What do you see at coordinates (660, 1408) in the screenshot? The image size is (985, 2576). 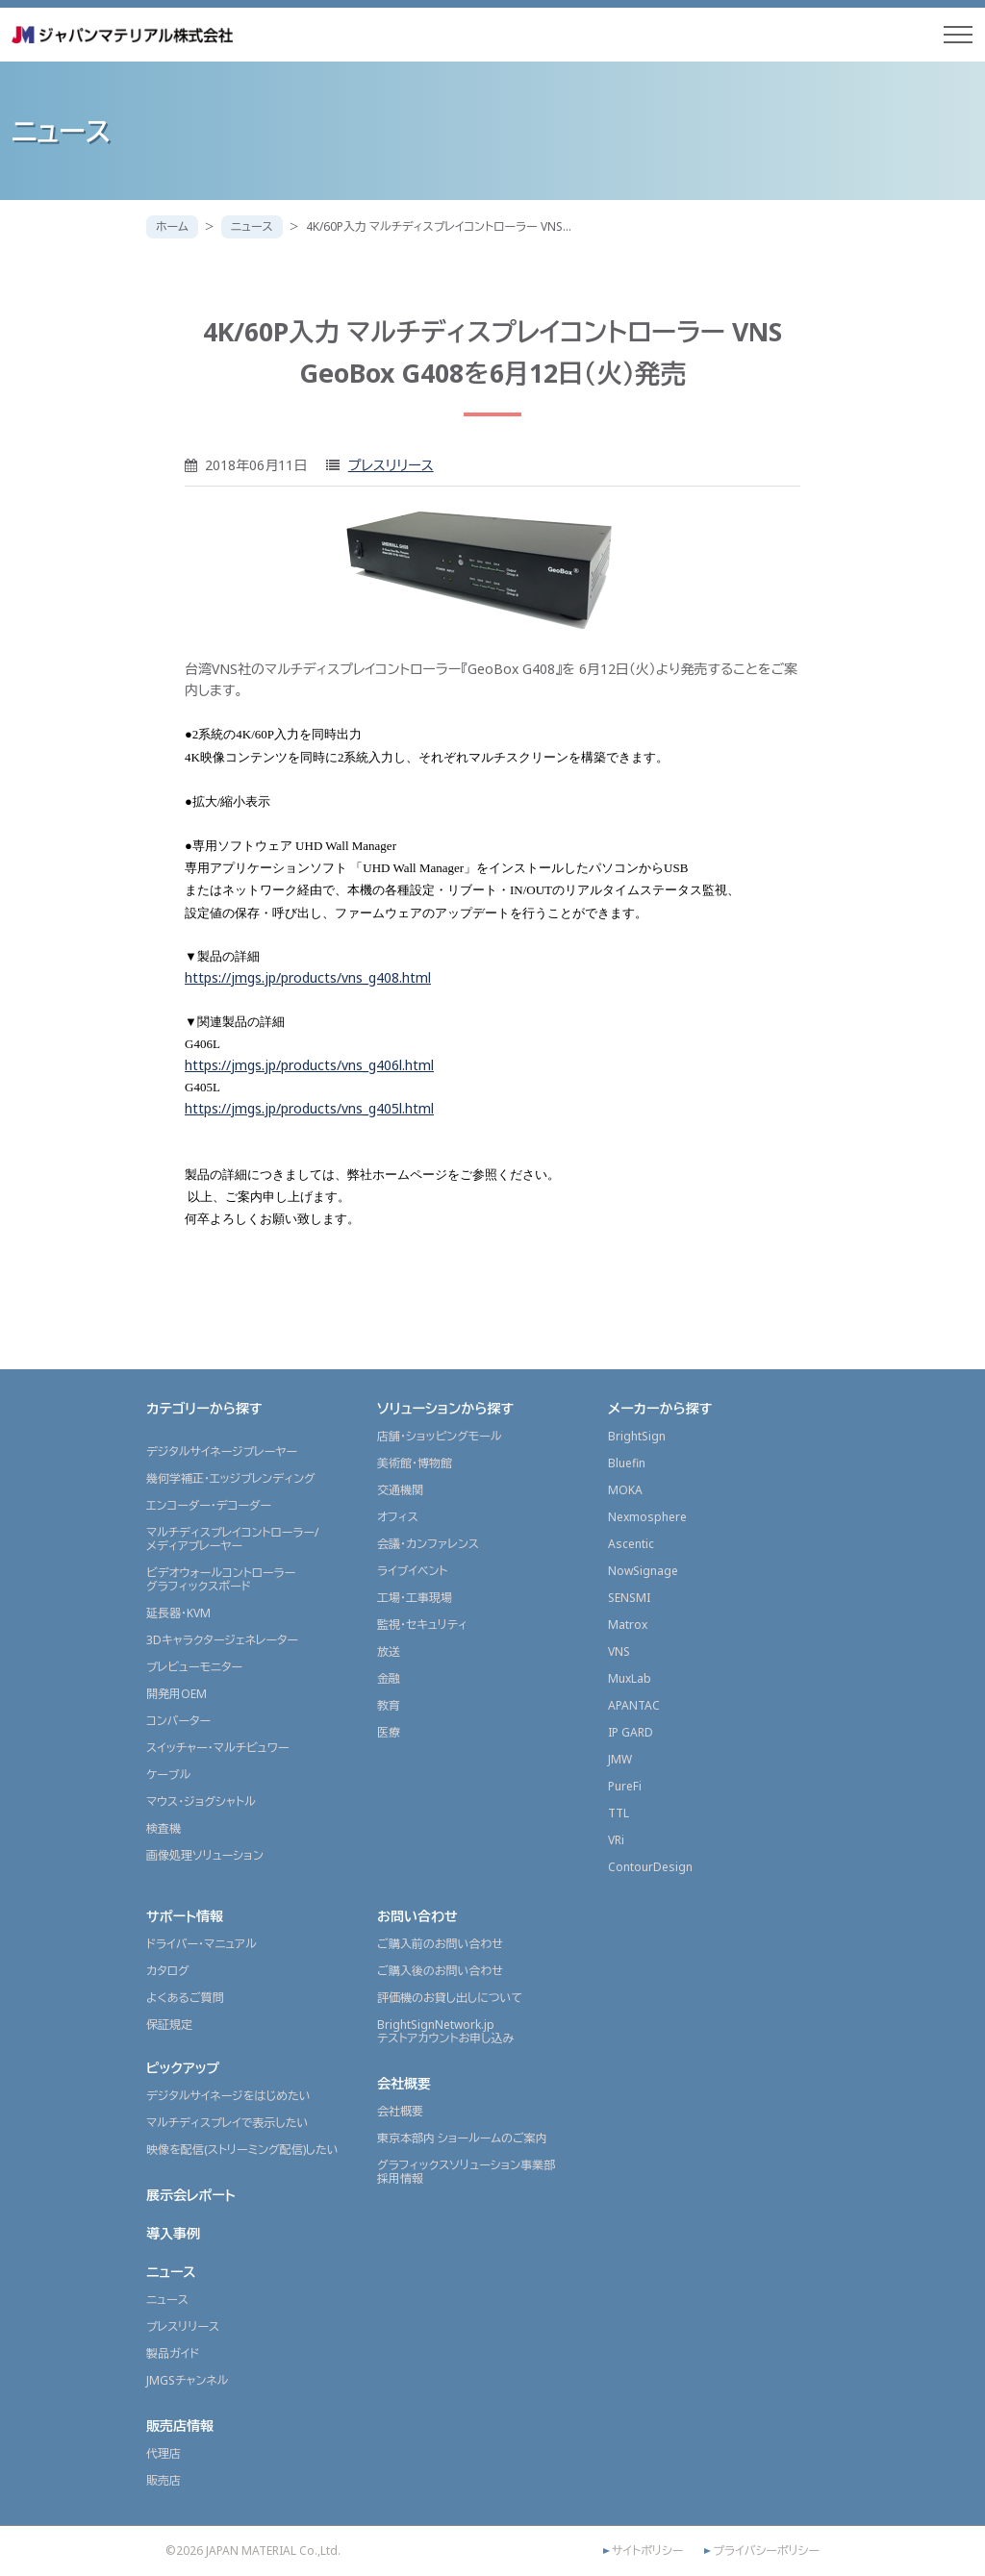 I see `メーカーから探す` at bounding box center [660, 1408].